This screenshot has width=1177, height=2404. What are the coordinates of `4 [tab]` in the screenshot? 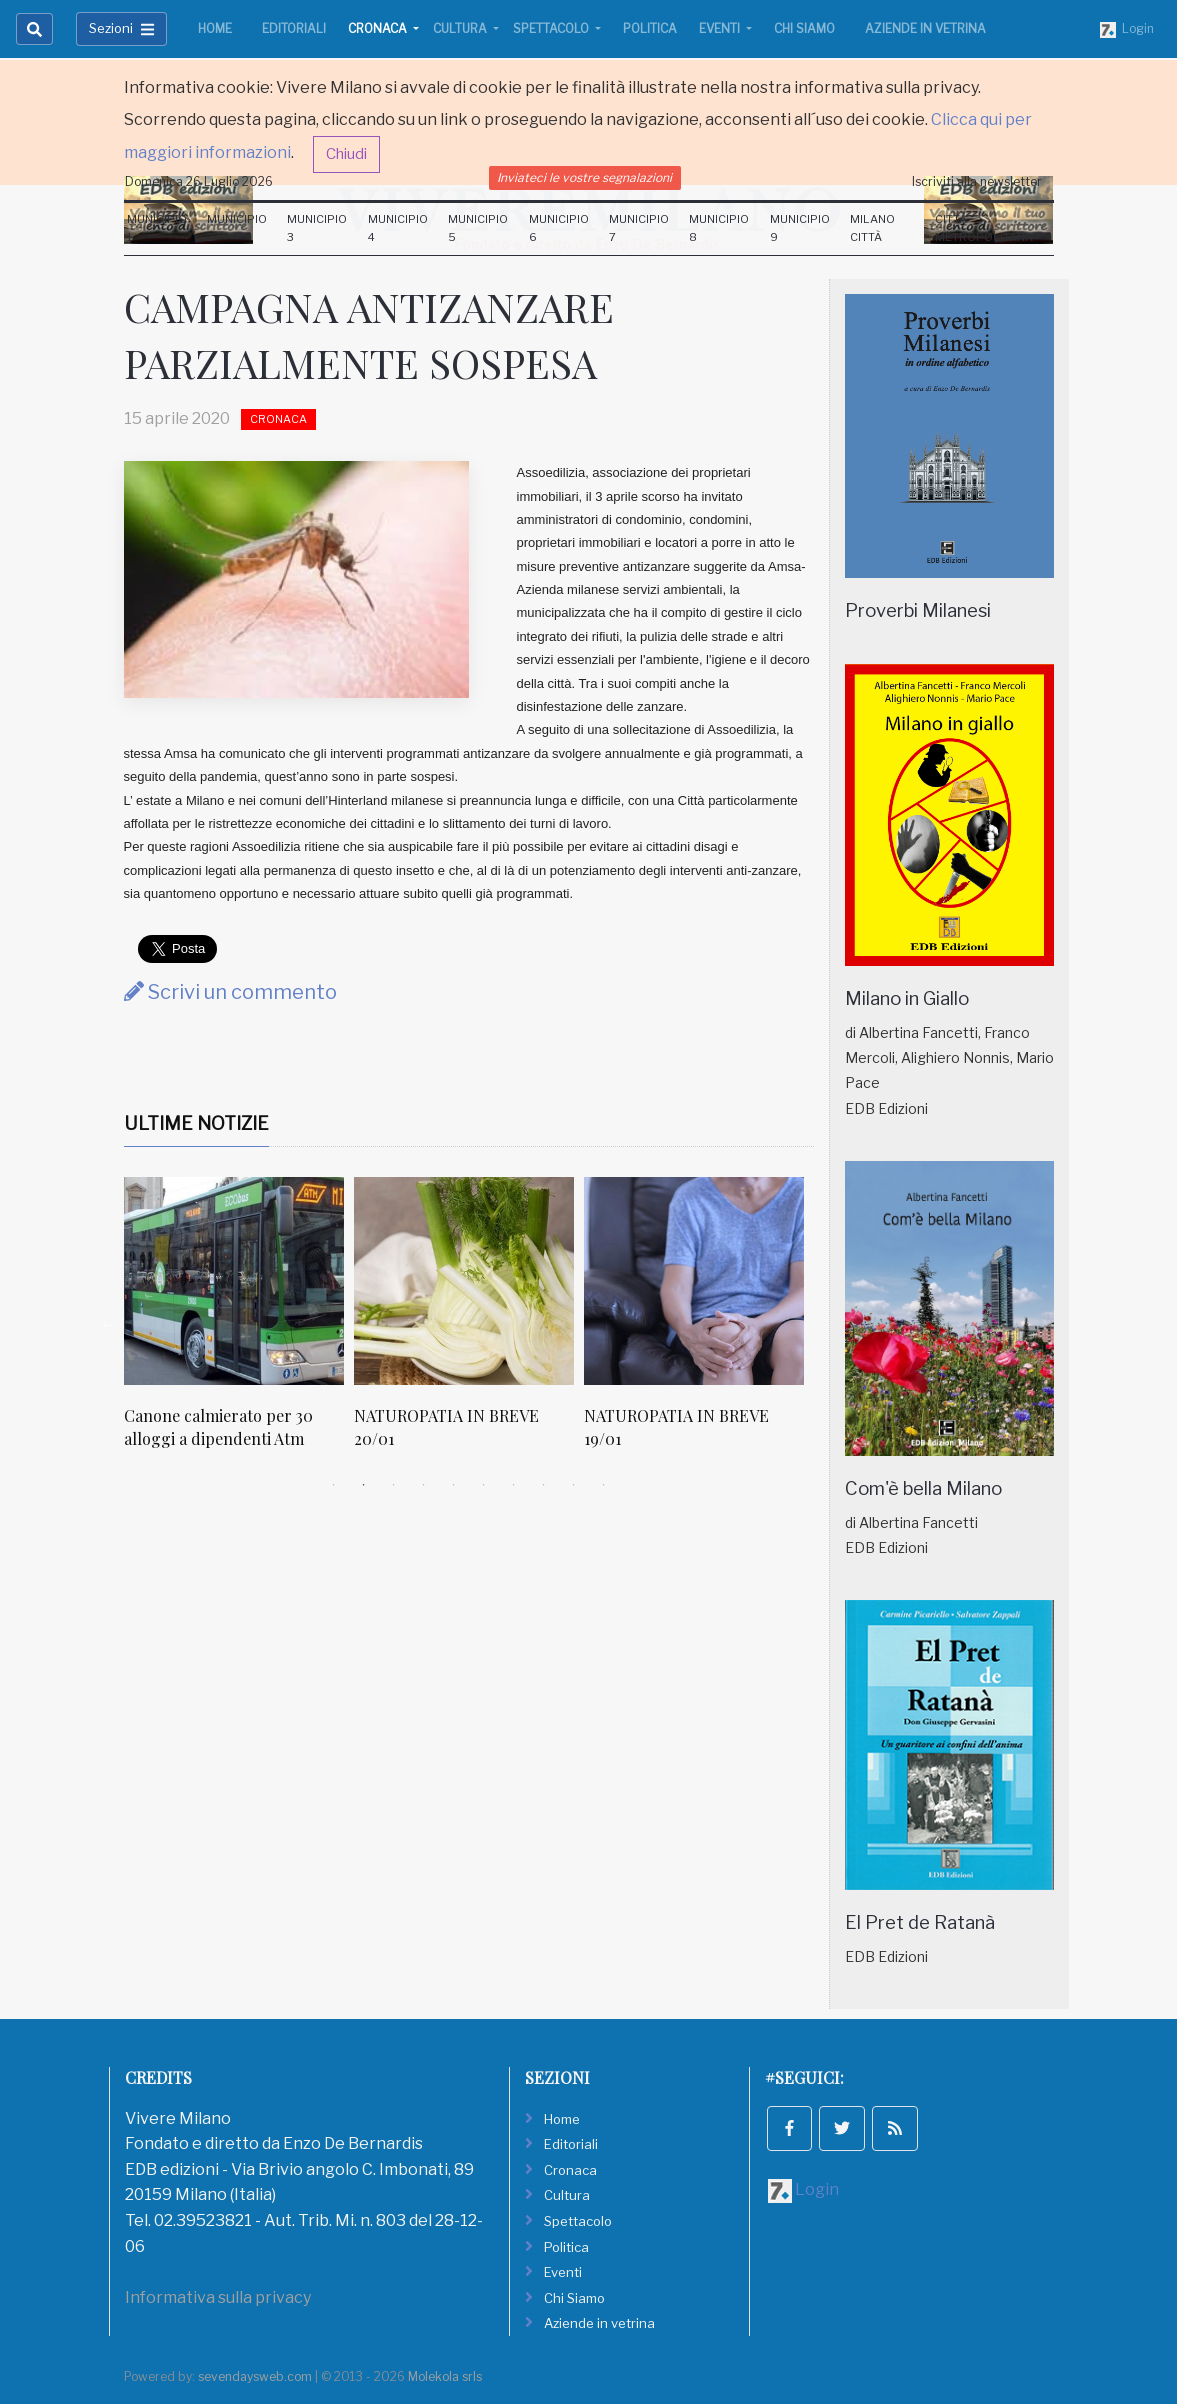 It's located at (424, 1485).